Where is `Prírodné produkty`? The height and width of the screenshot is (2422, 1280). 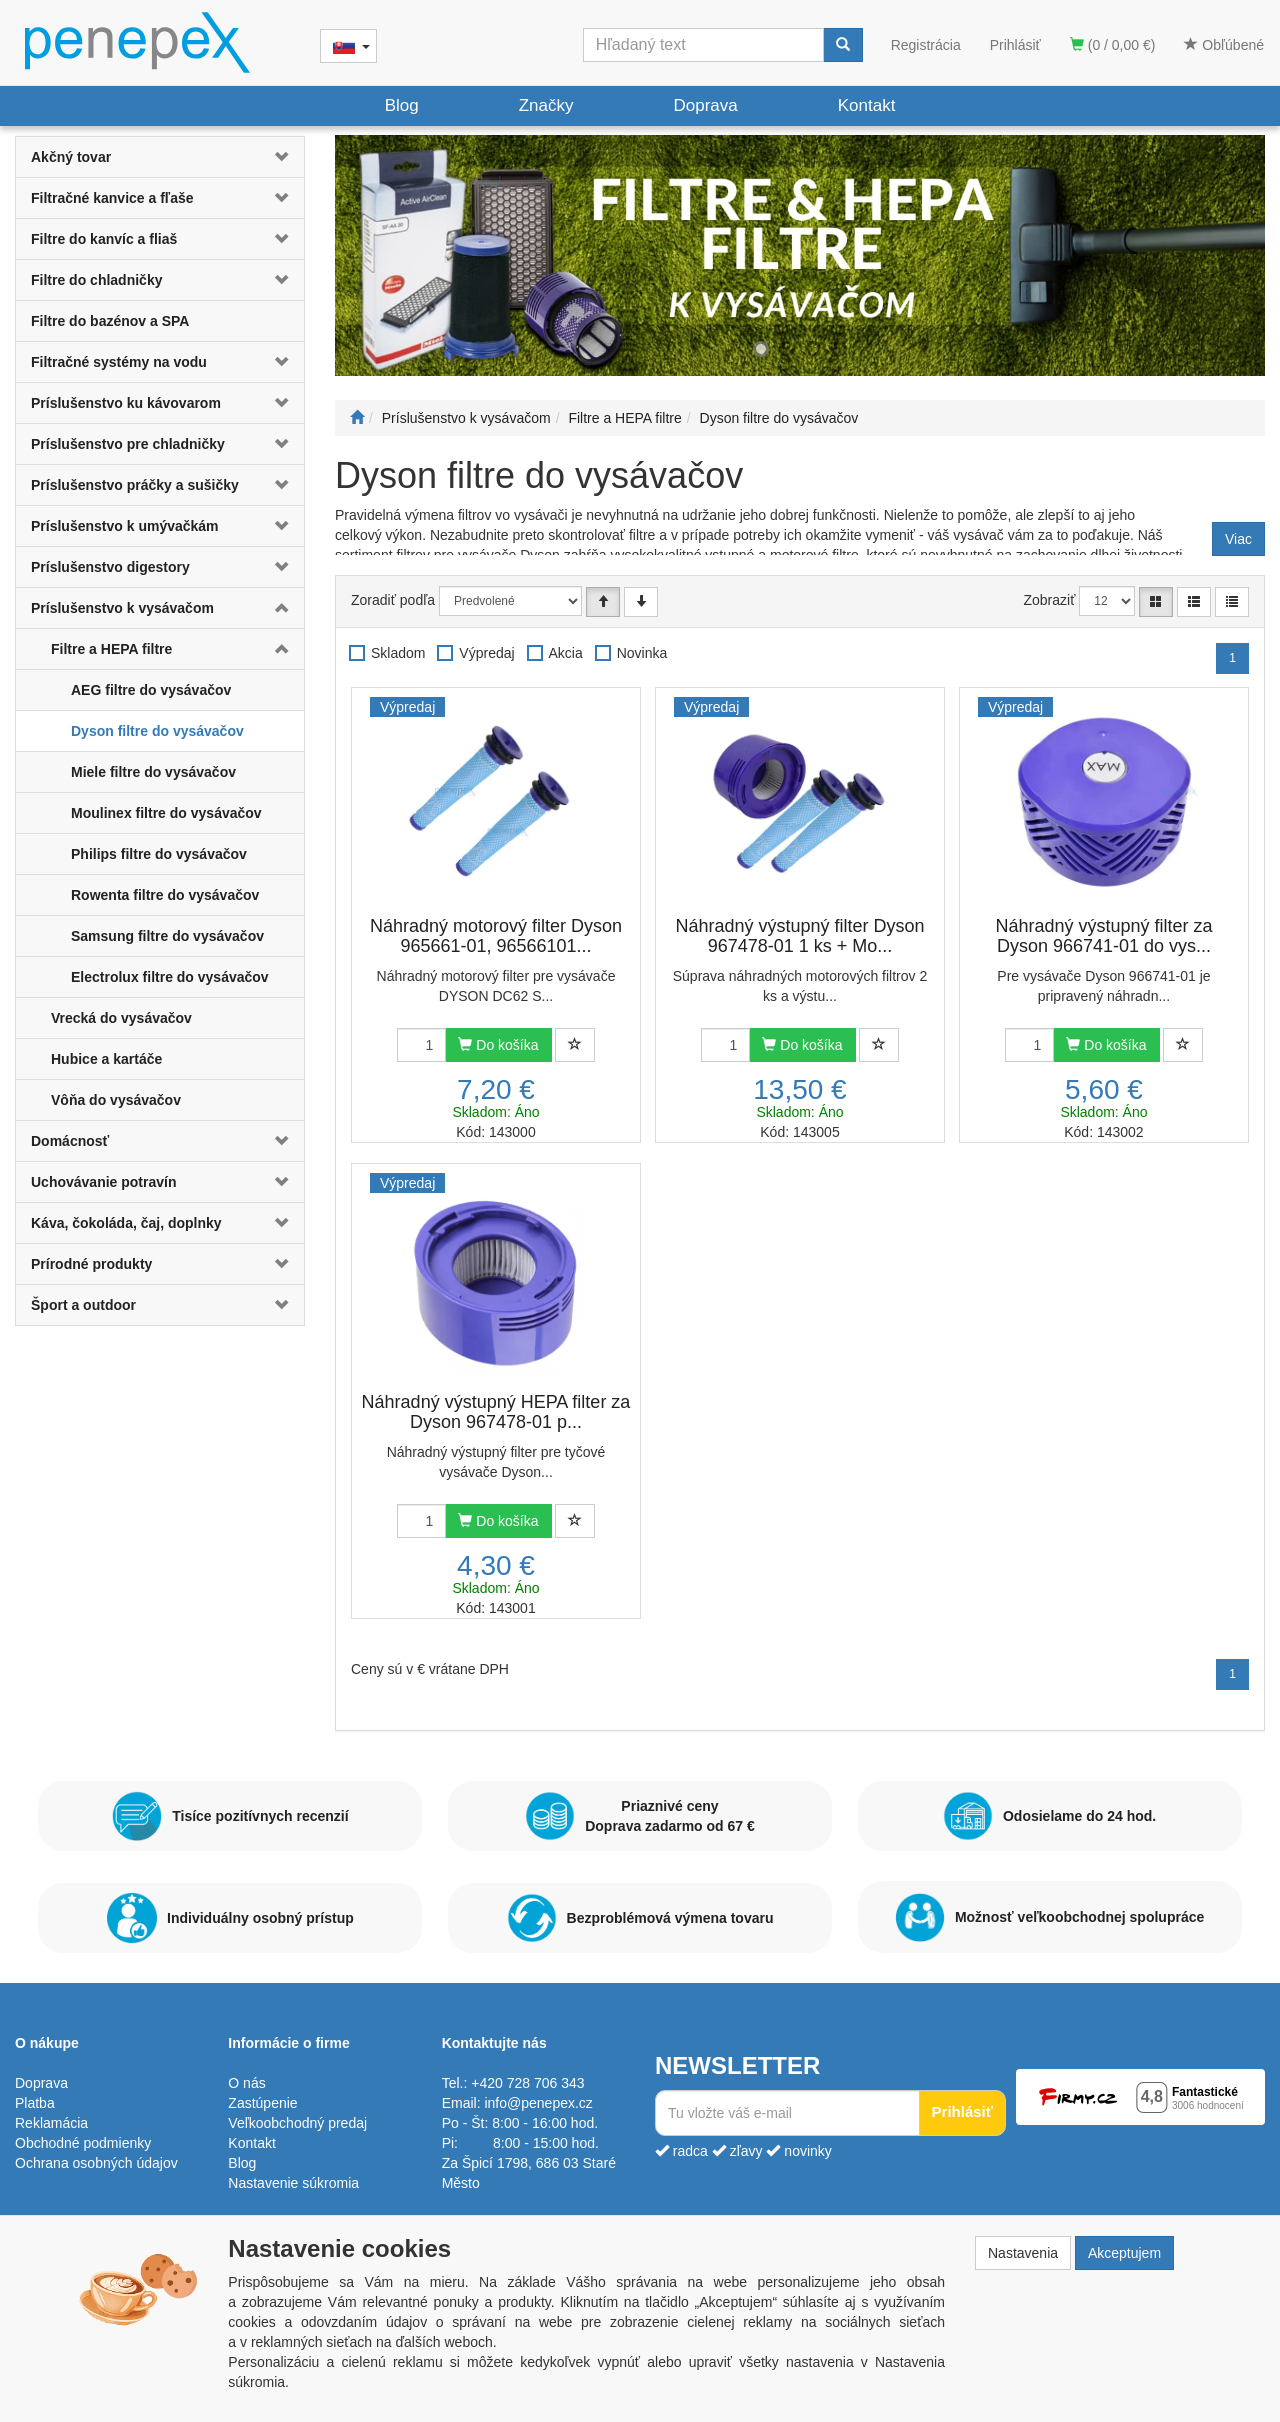
Prírodné produkty is located at coordinates (91, 1264).